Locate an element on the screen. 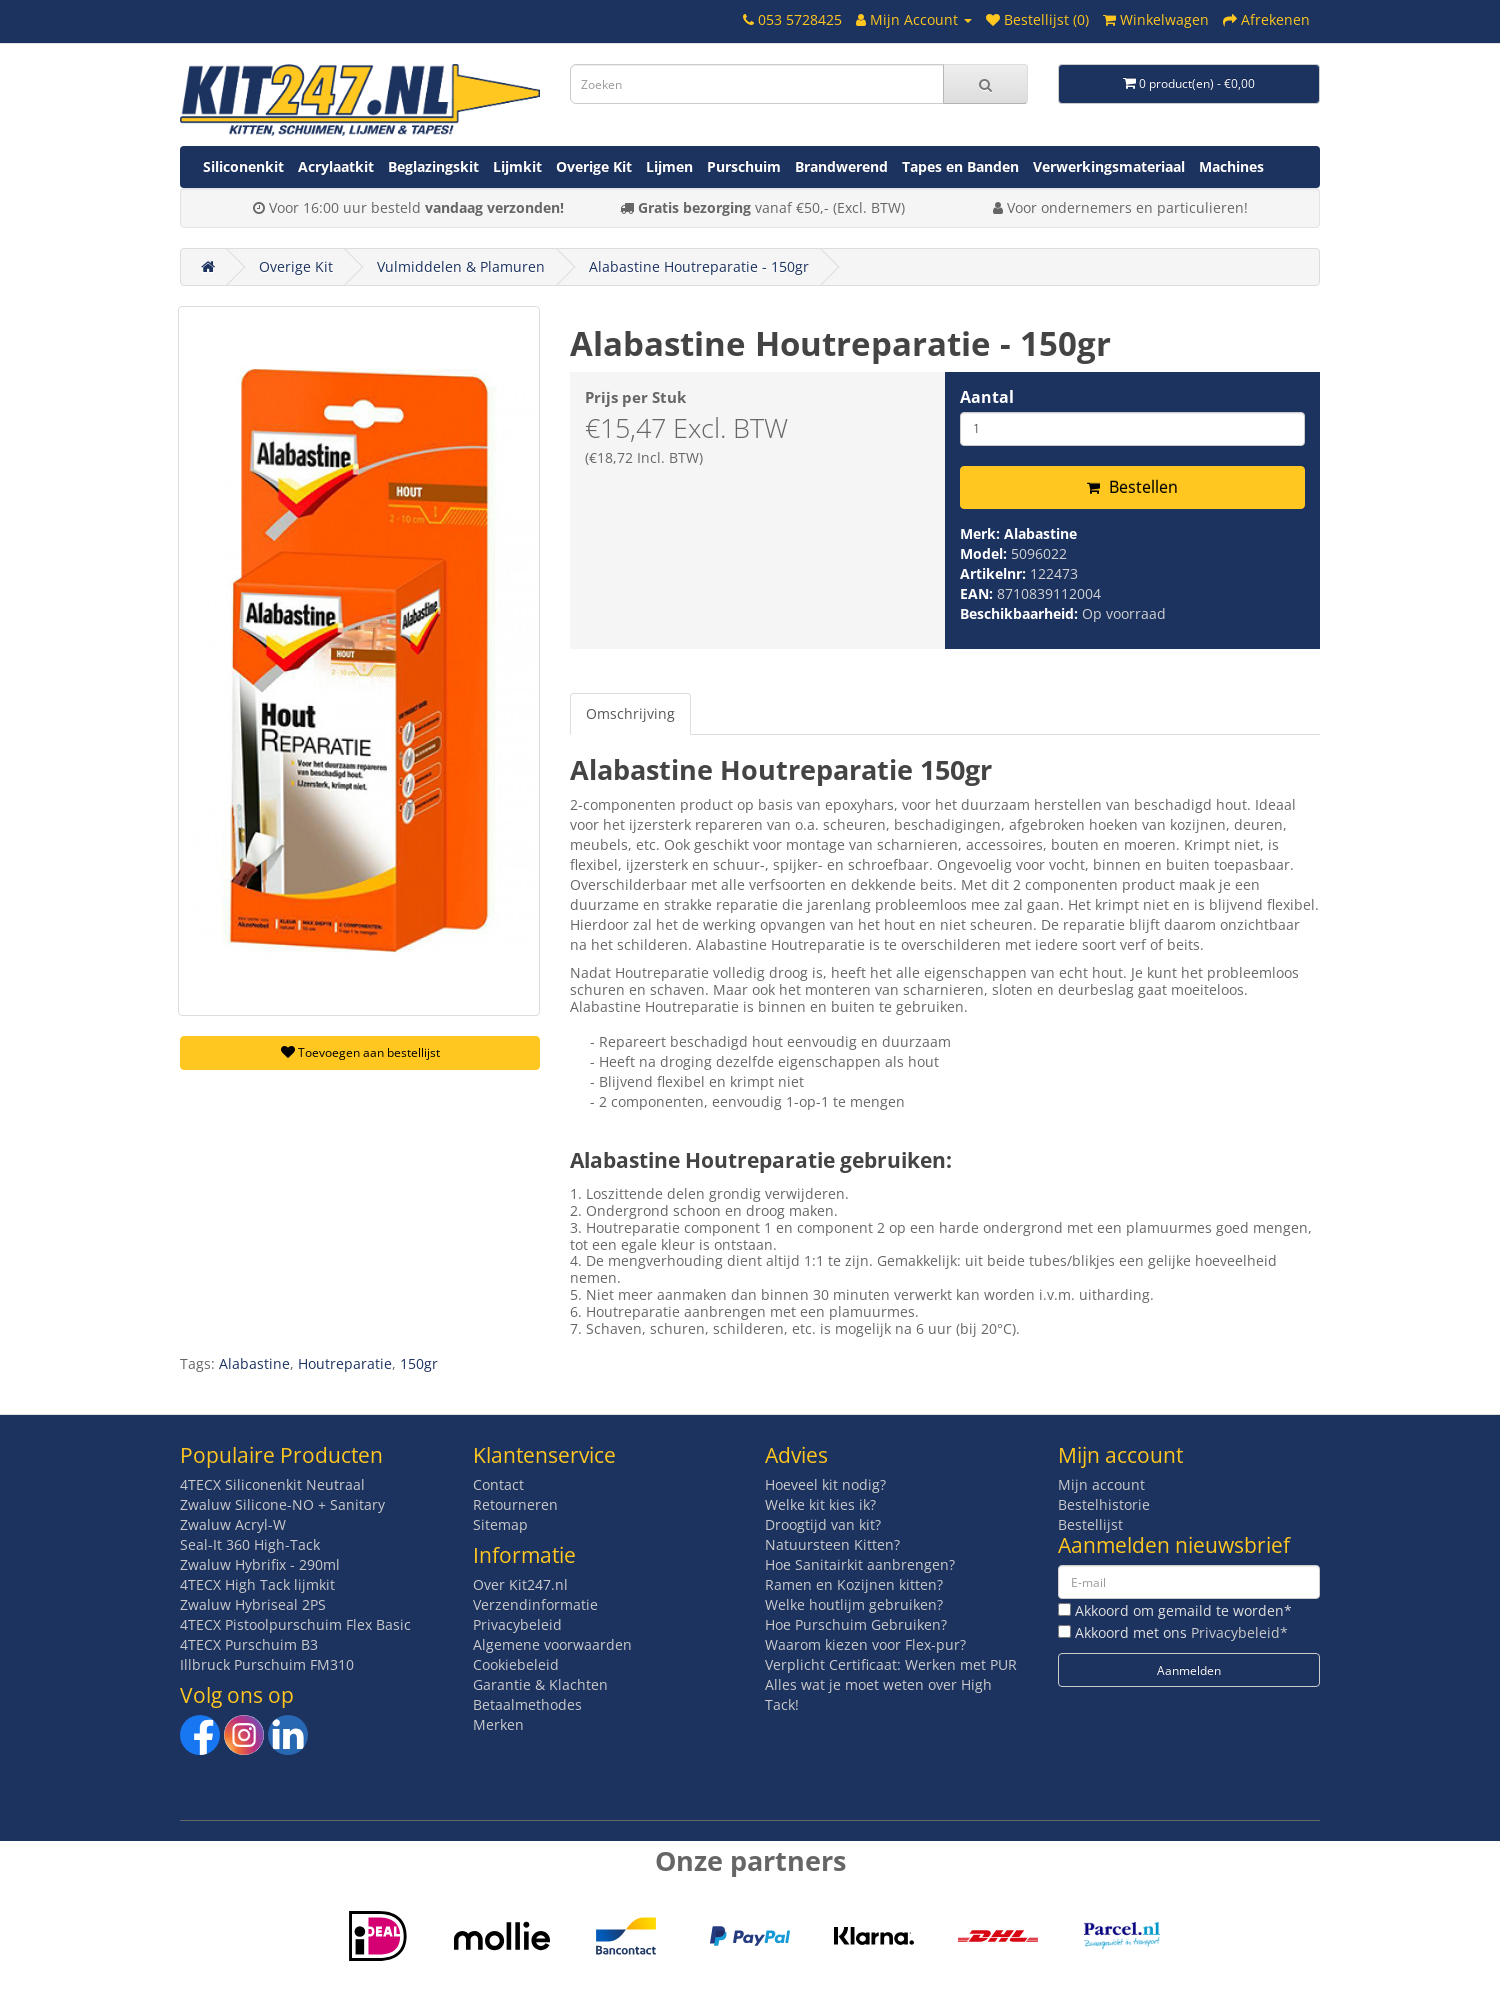 Image resolution: width=1500 pixels, height=1991 pixels. Verzendinformatie is located at coordinates (535, 1604).